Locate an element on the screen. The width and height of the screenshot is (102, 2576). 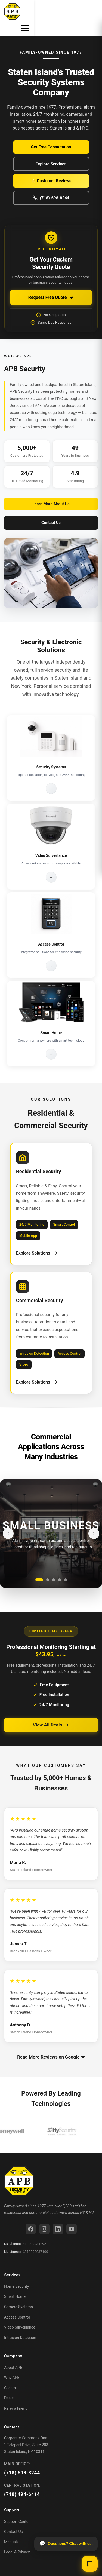
Clients is located at coordinates (10, 2375).